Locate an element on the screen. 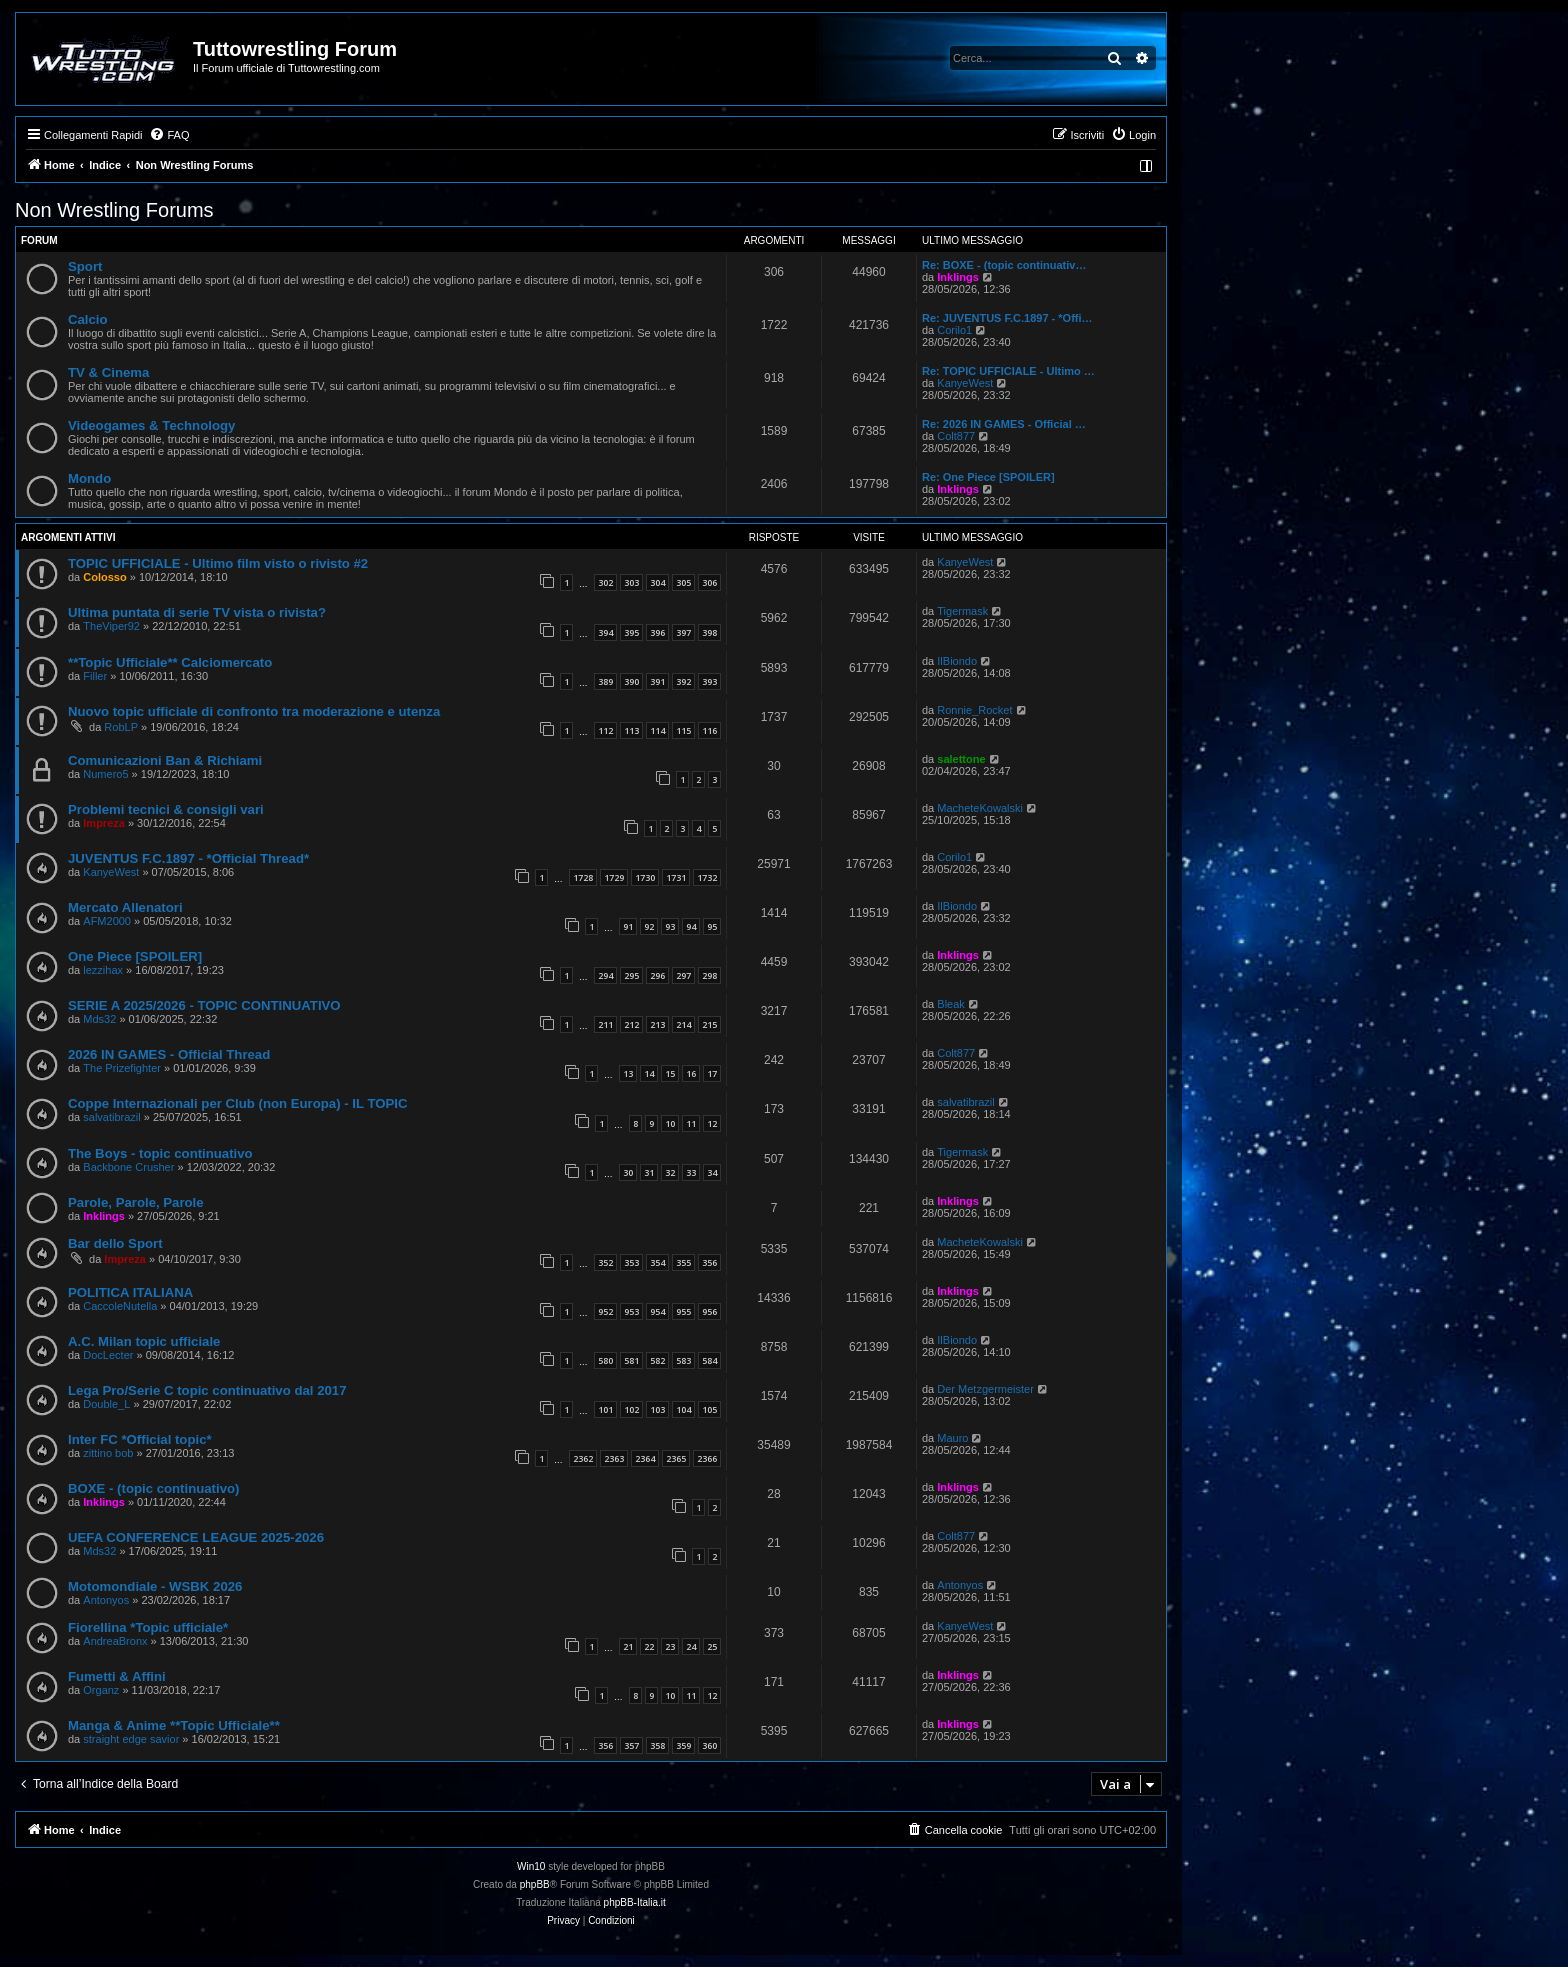  Non Wrestling Forums is located at coordinates (114, 210).